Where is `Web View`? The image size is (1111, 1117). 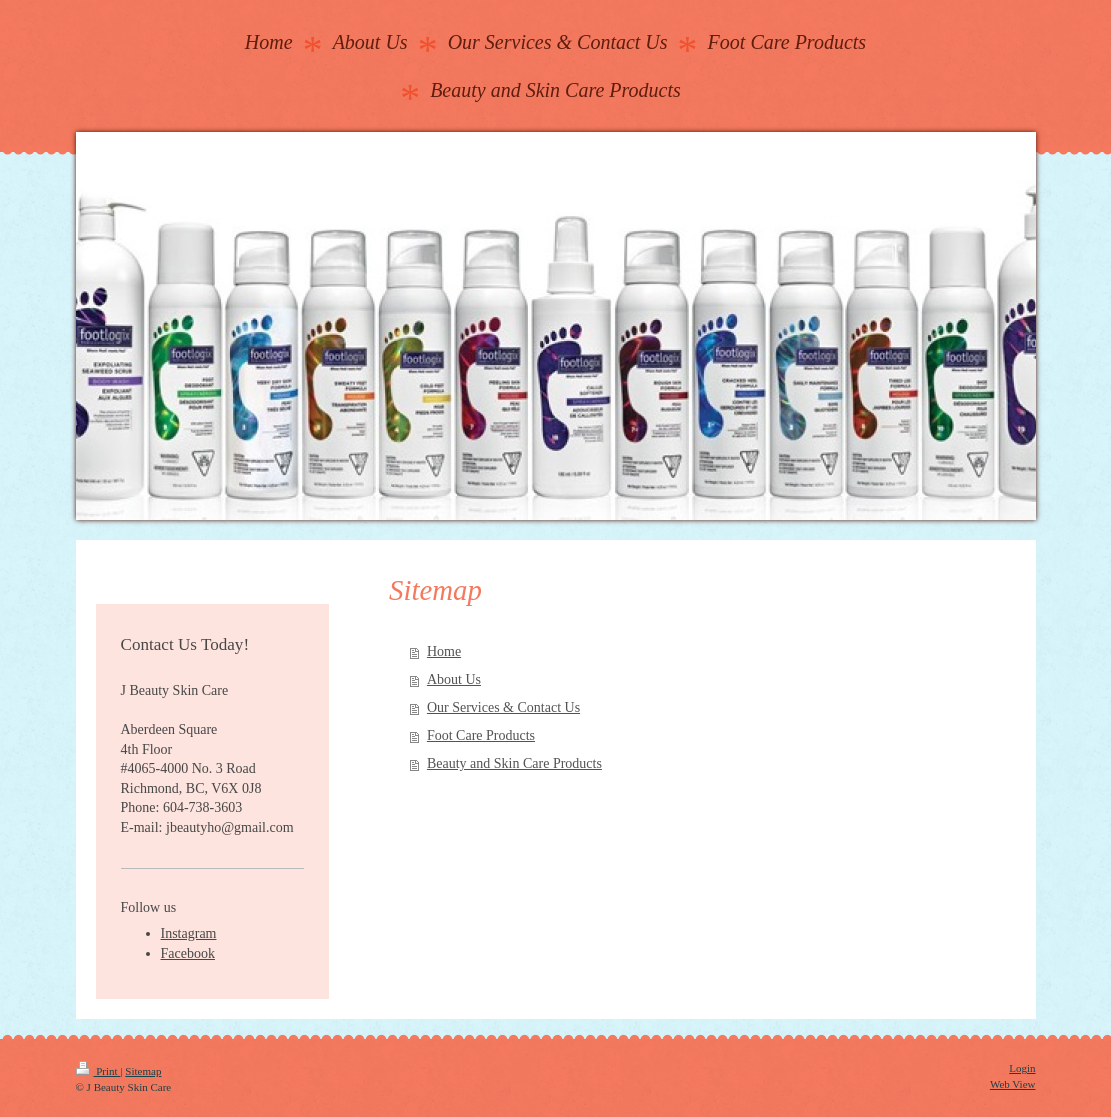 Web View is located at coordinates (1013, 1084).